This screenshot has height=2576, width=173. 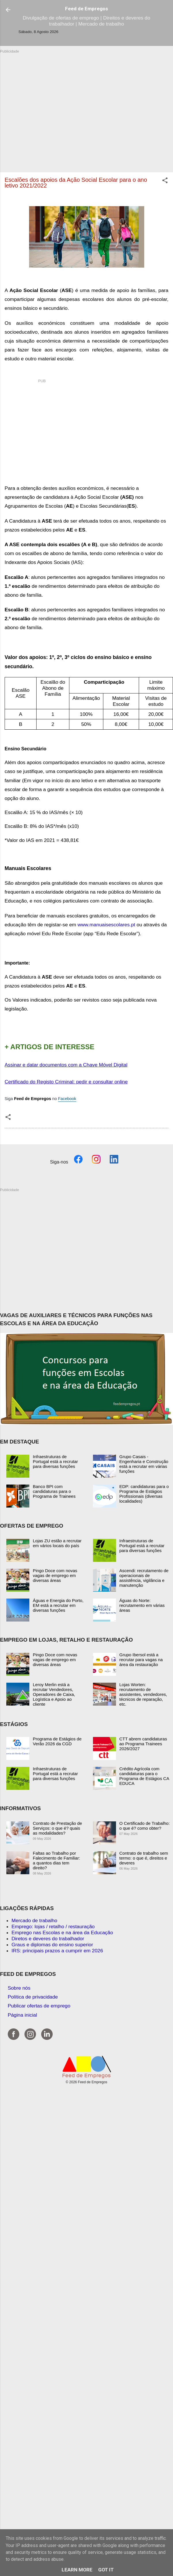 What do you see at coordinates (39, 2006) in the screenshot?
I see `Publicar ofertas de emprego` at bounding box center [39, 2006].